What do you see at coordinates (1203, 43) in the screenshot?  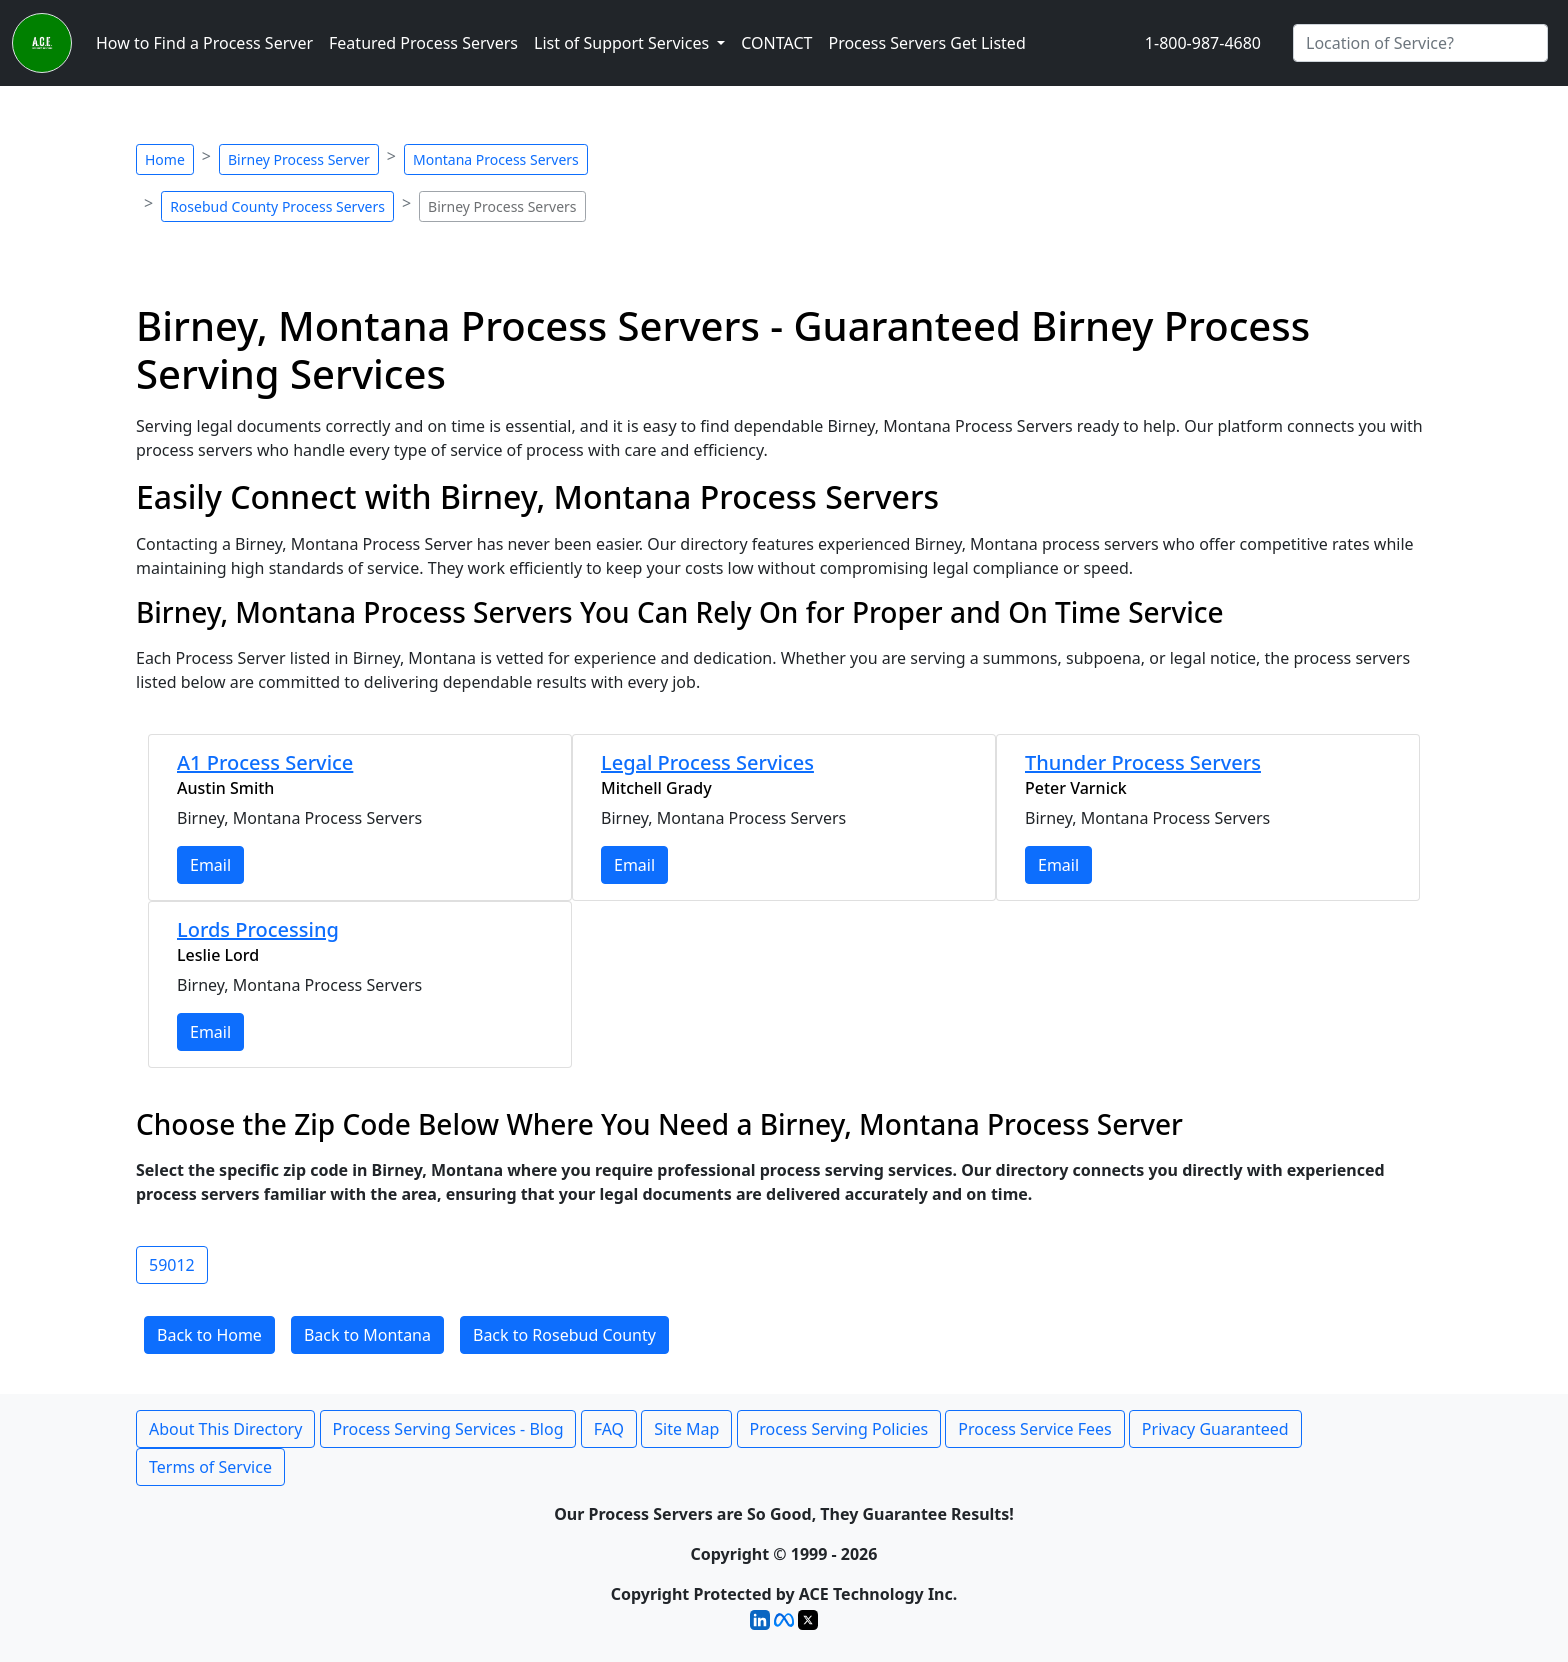 I see `1-800-987-4680` at bounding box center [1203, 43].